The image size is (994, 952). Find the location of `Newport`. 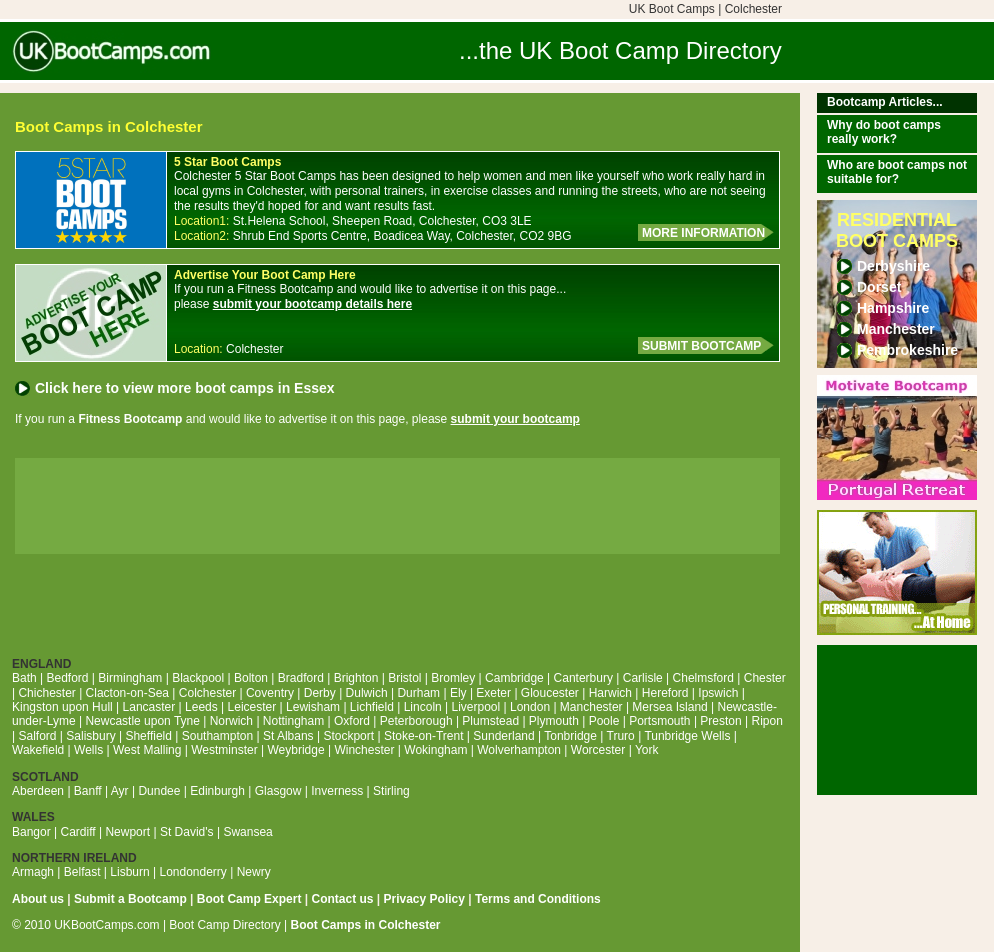

Newport is located at coordinates (127, 832).